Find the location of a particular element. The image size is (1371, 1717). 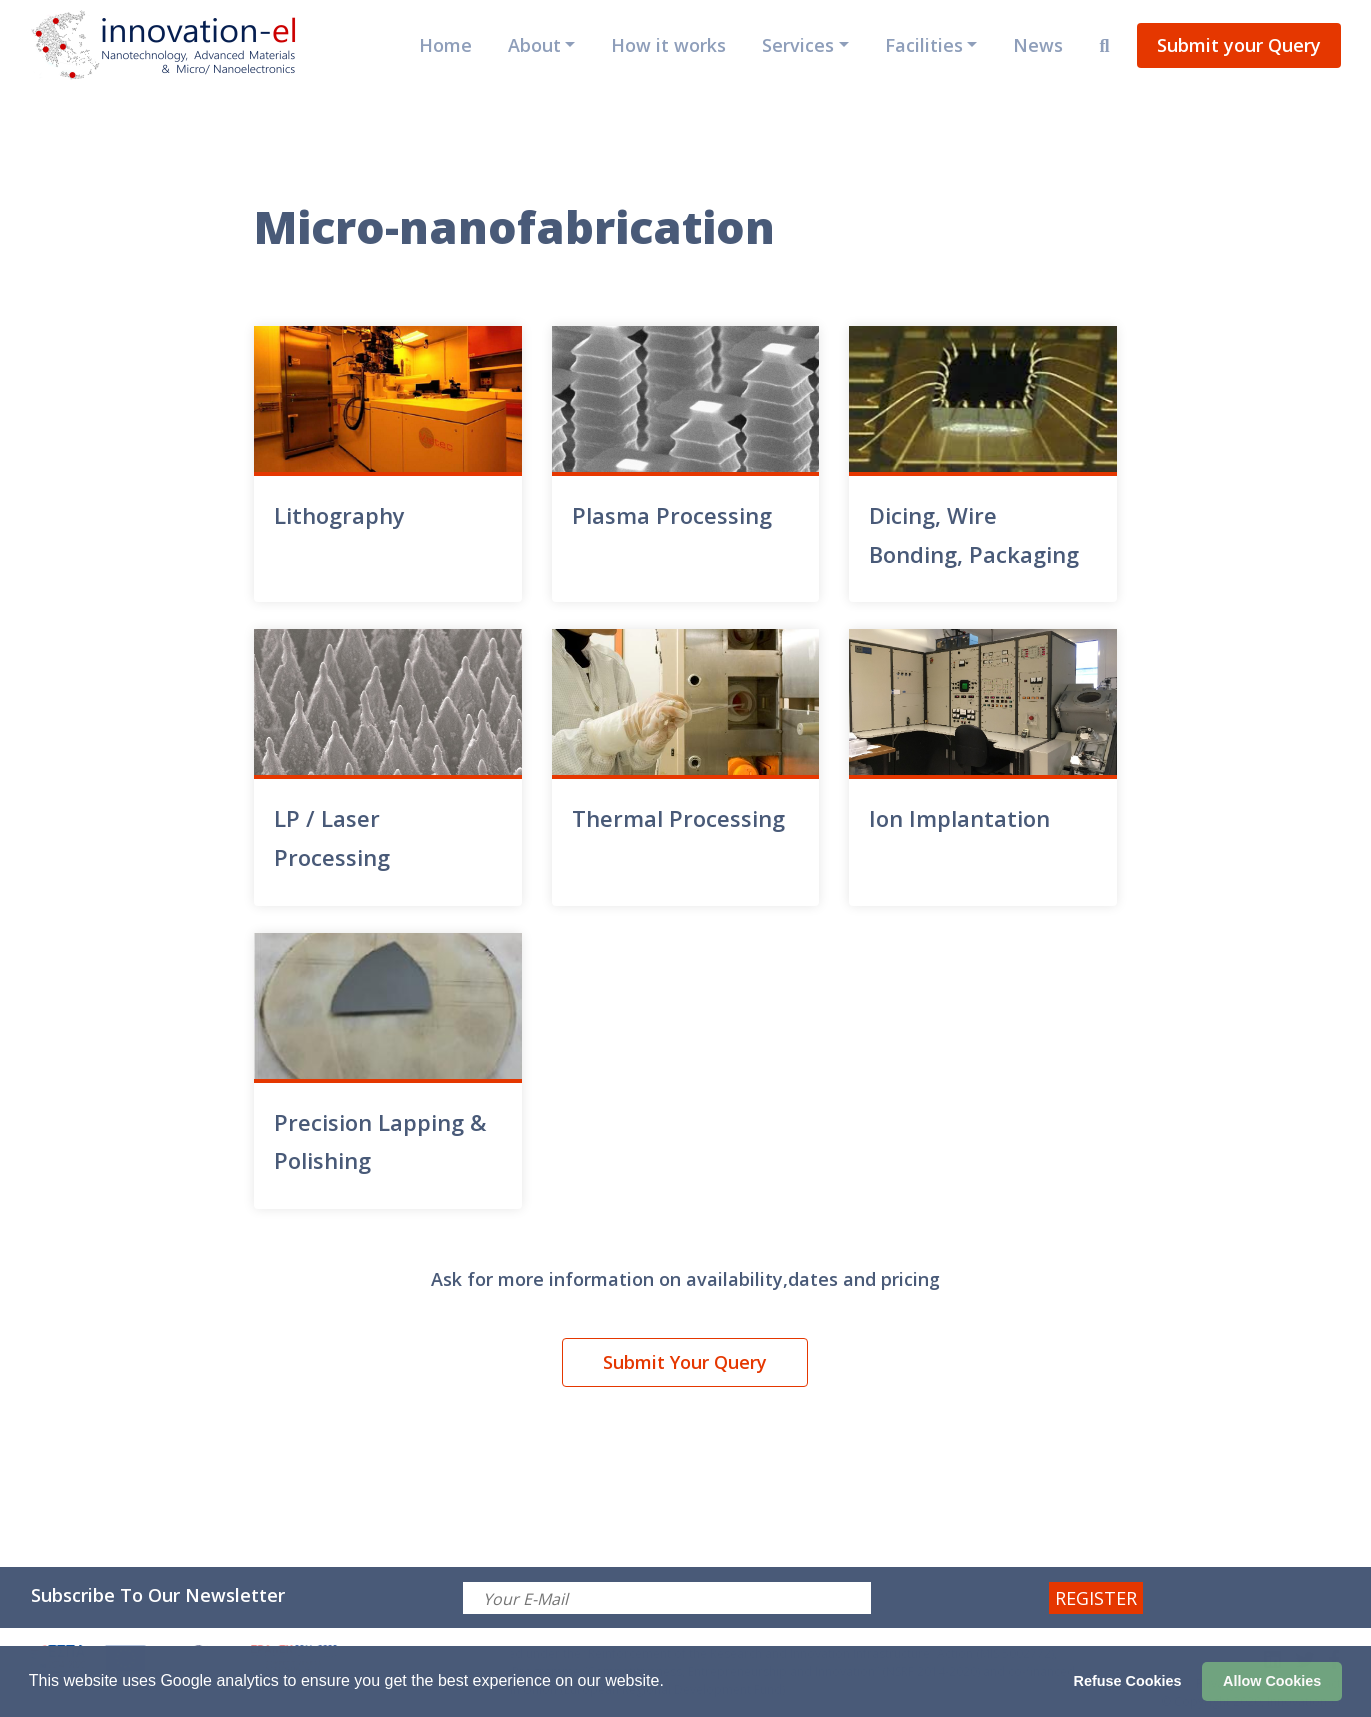

[button] is located at coordinates (671, 1683).